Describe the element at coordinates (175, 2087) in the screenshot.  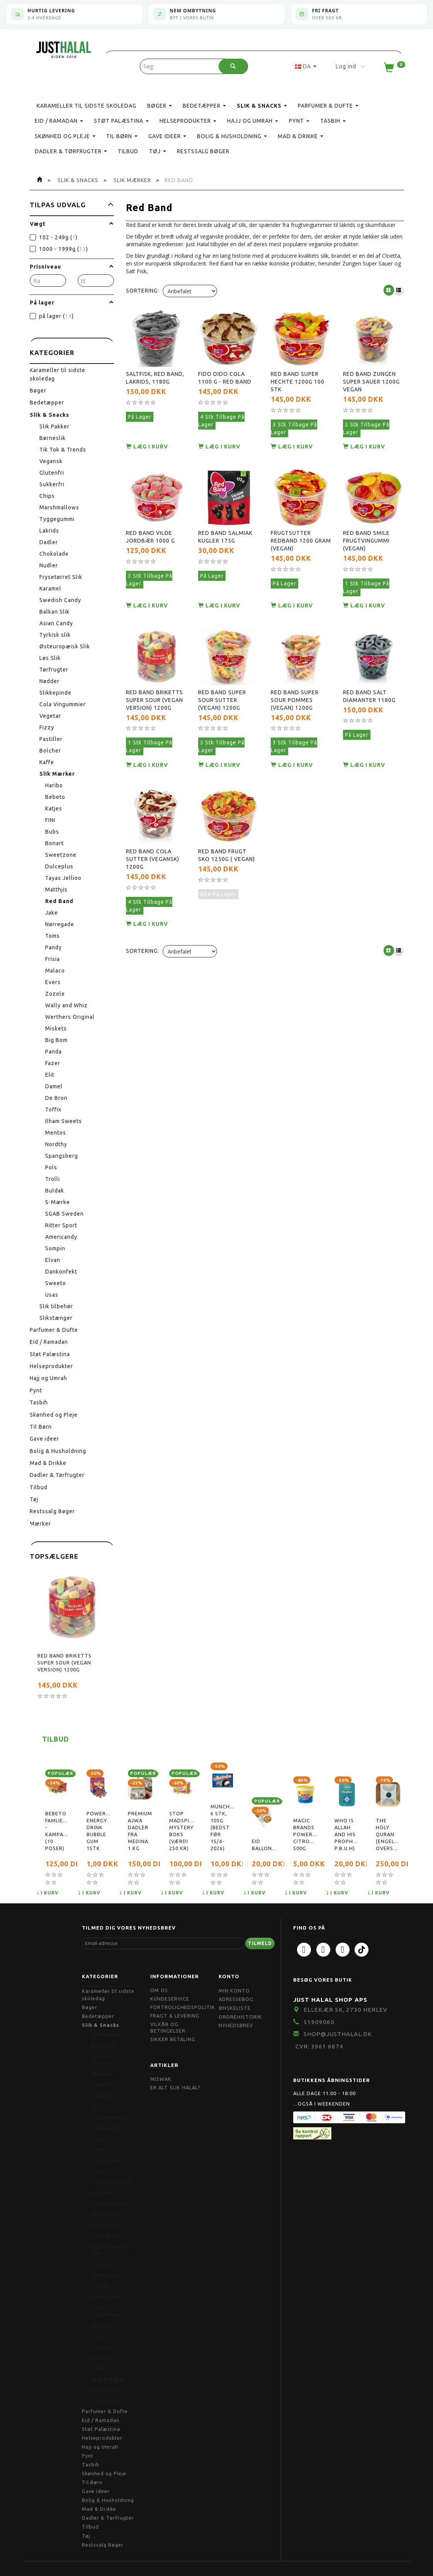
I see `Er Alt Slik Halal?` at that location.